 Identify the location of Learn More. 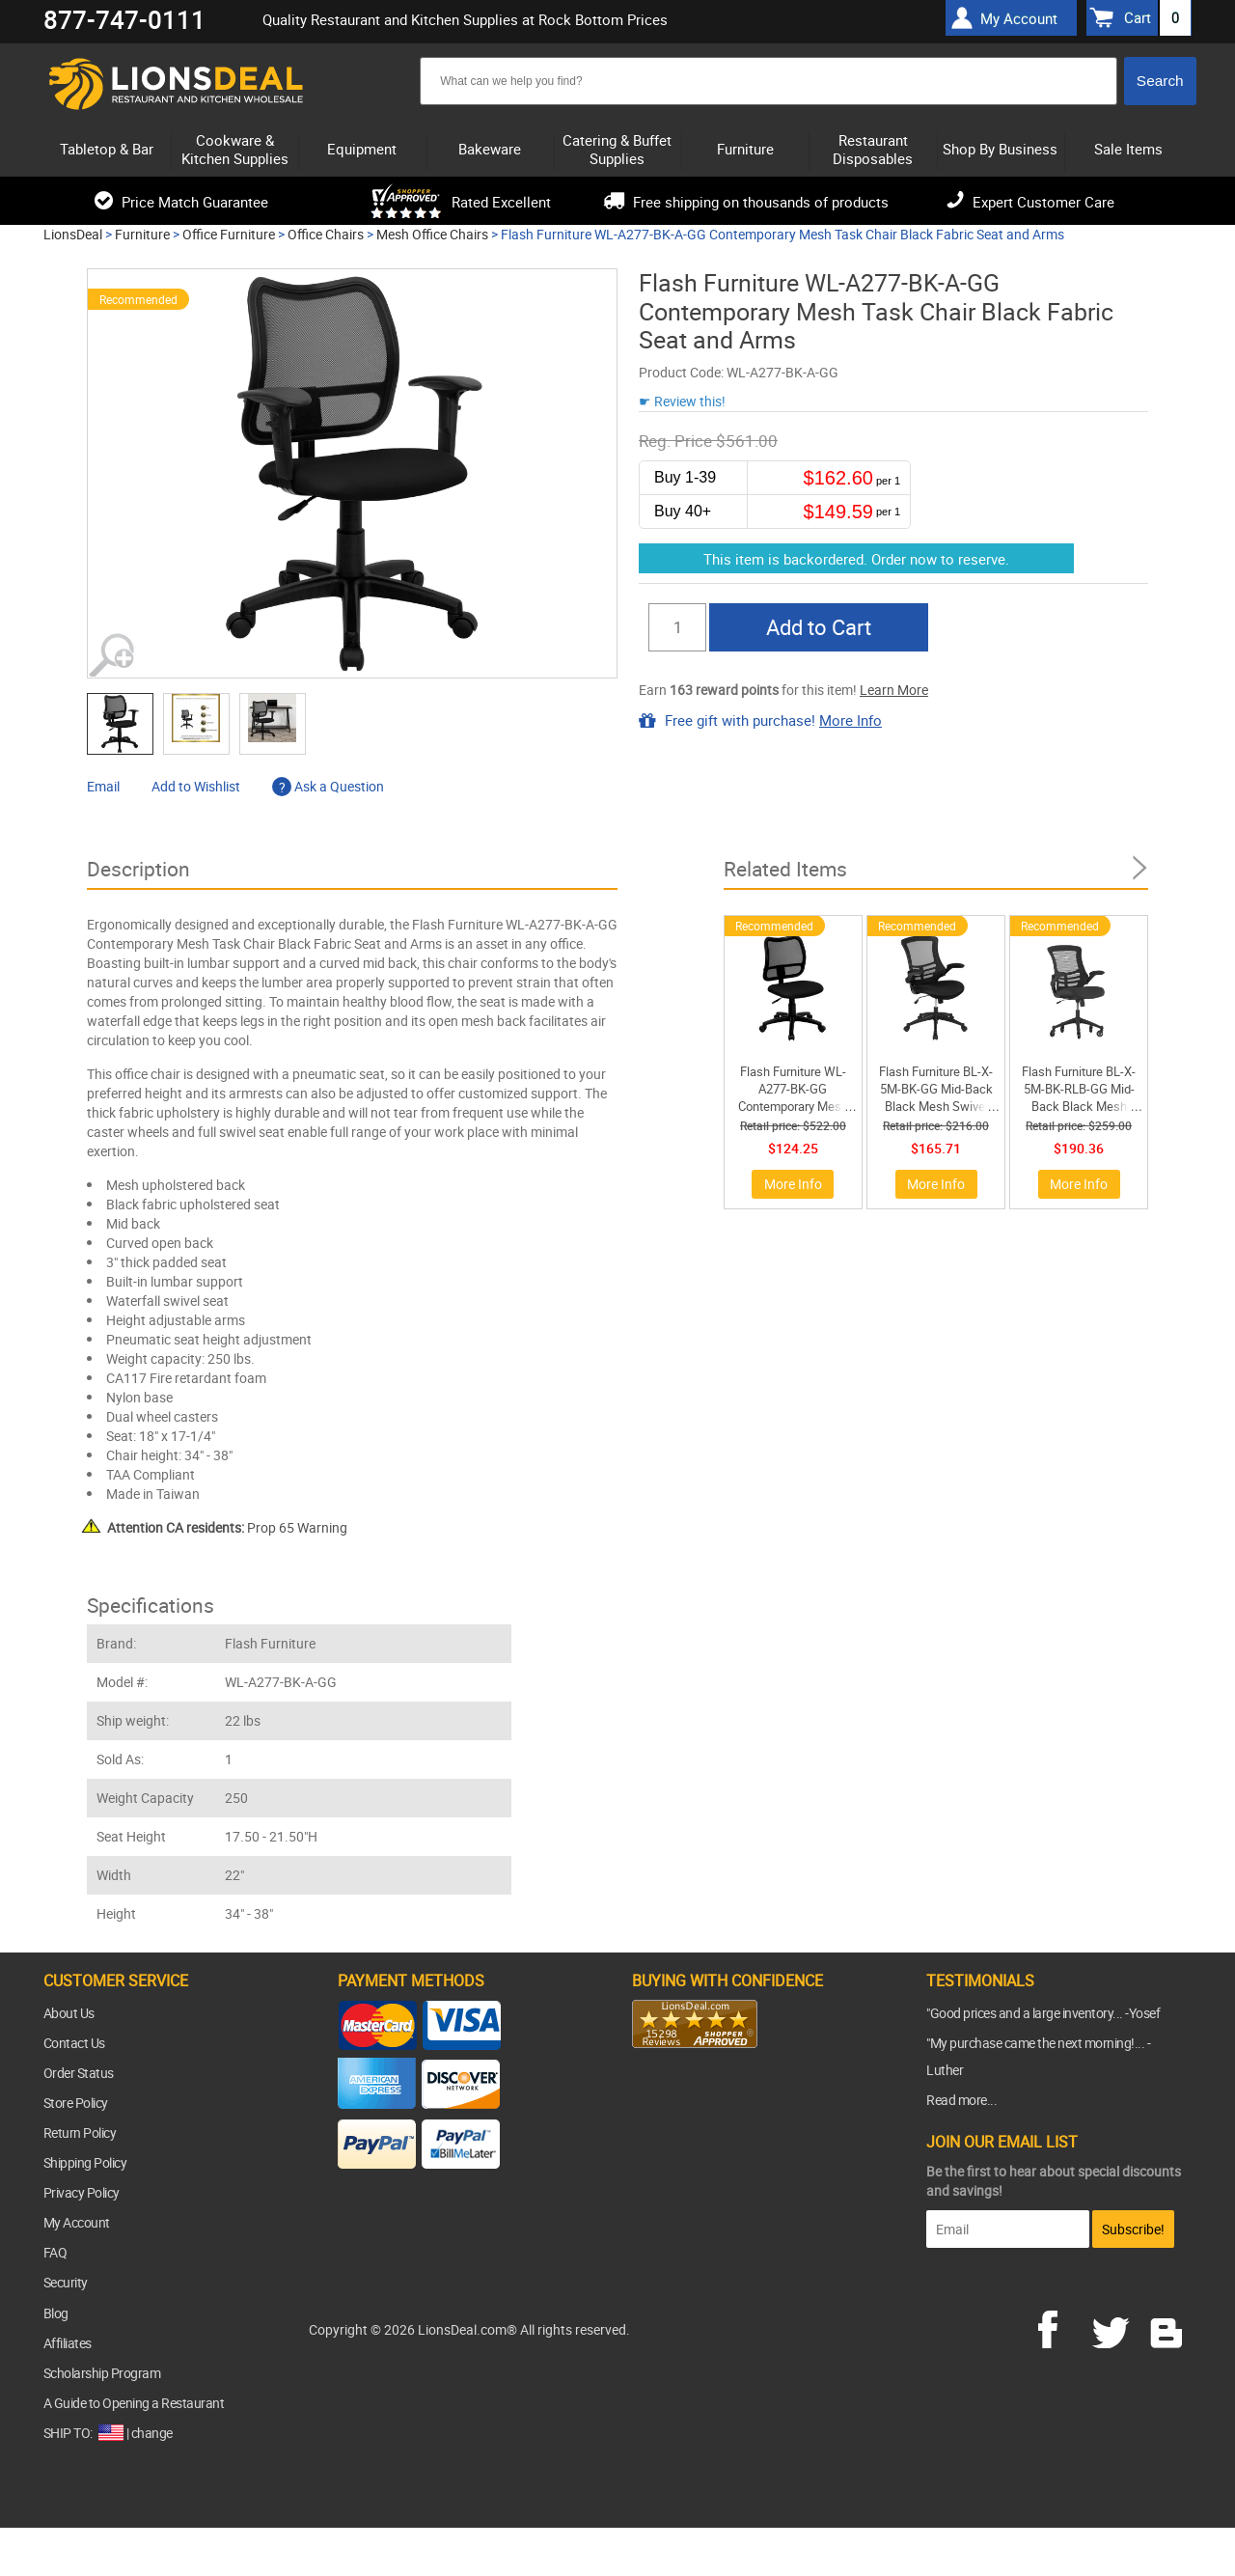
(894, 689).